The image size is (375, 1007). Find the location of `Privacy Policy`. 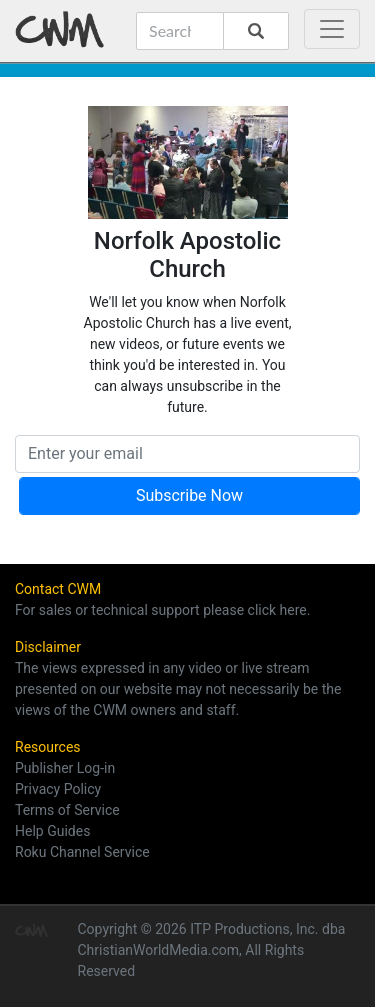

Privacy Policy is located at coordinates (58, 789).